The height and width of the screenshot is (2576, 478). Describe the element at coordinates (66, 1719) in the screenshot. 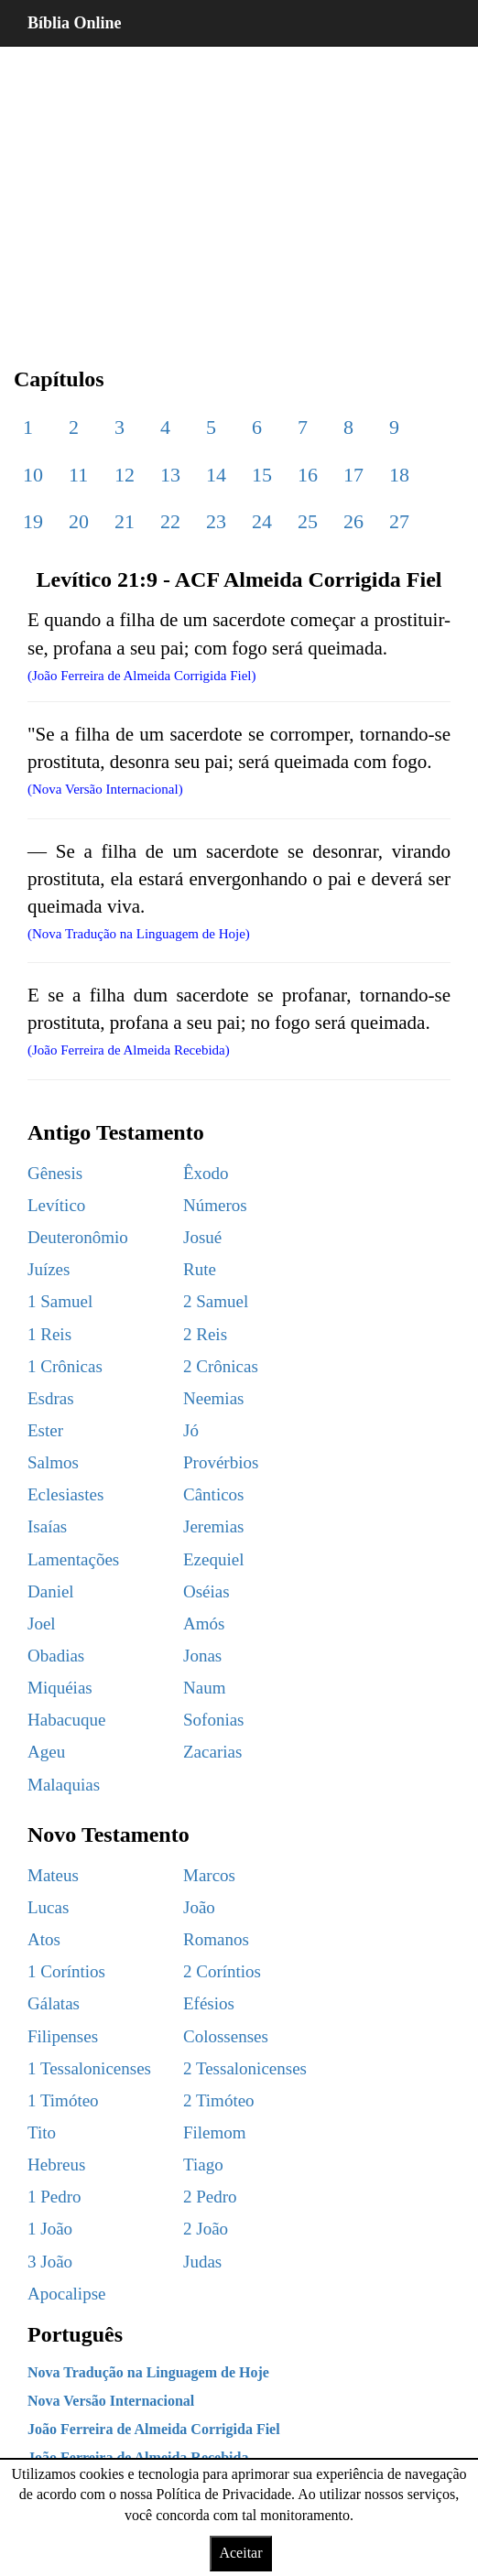

I see `Habacuque` at that location.